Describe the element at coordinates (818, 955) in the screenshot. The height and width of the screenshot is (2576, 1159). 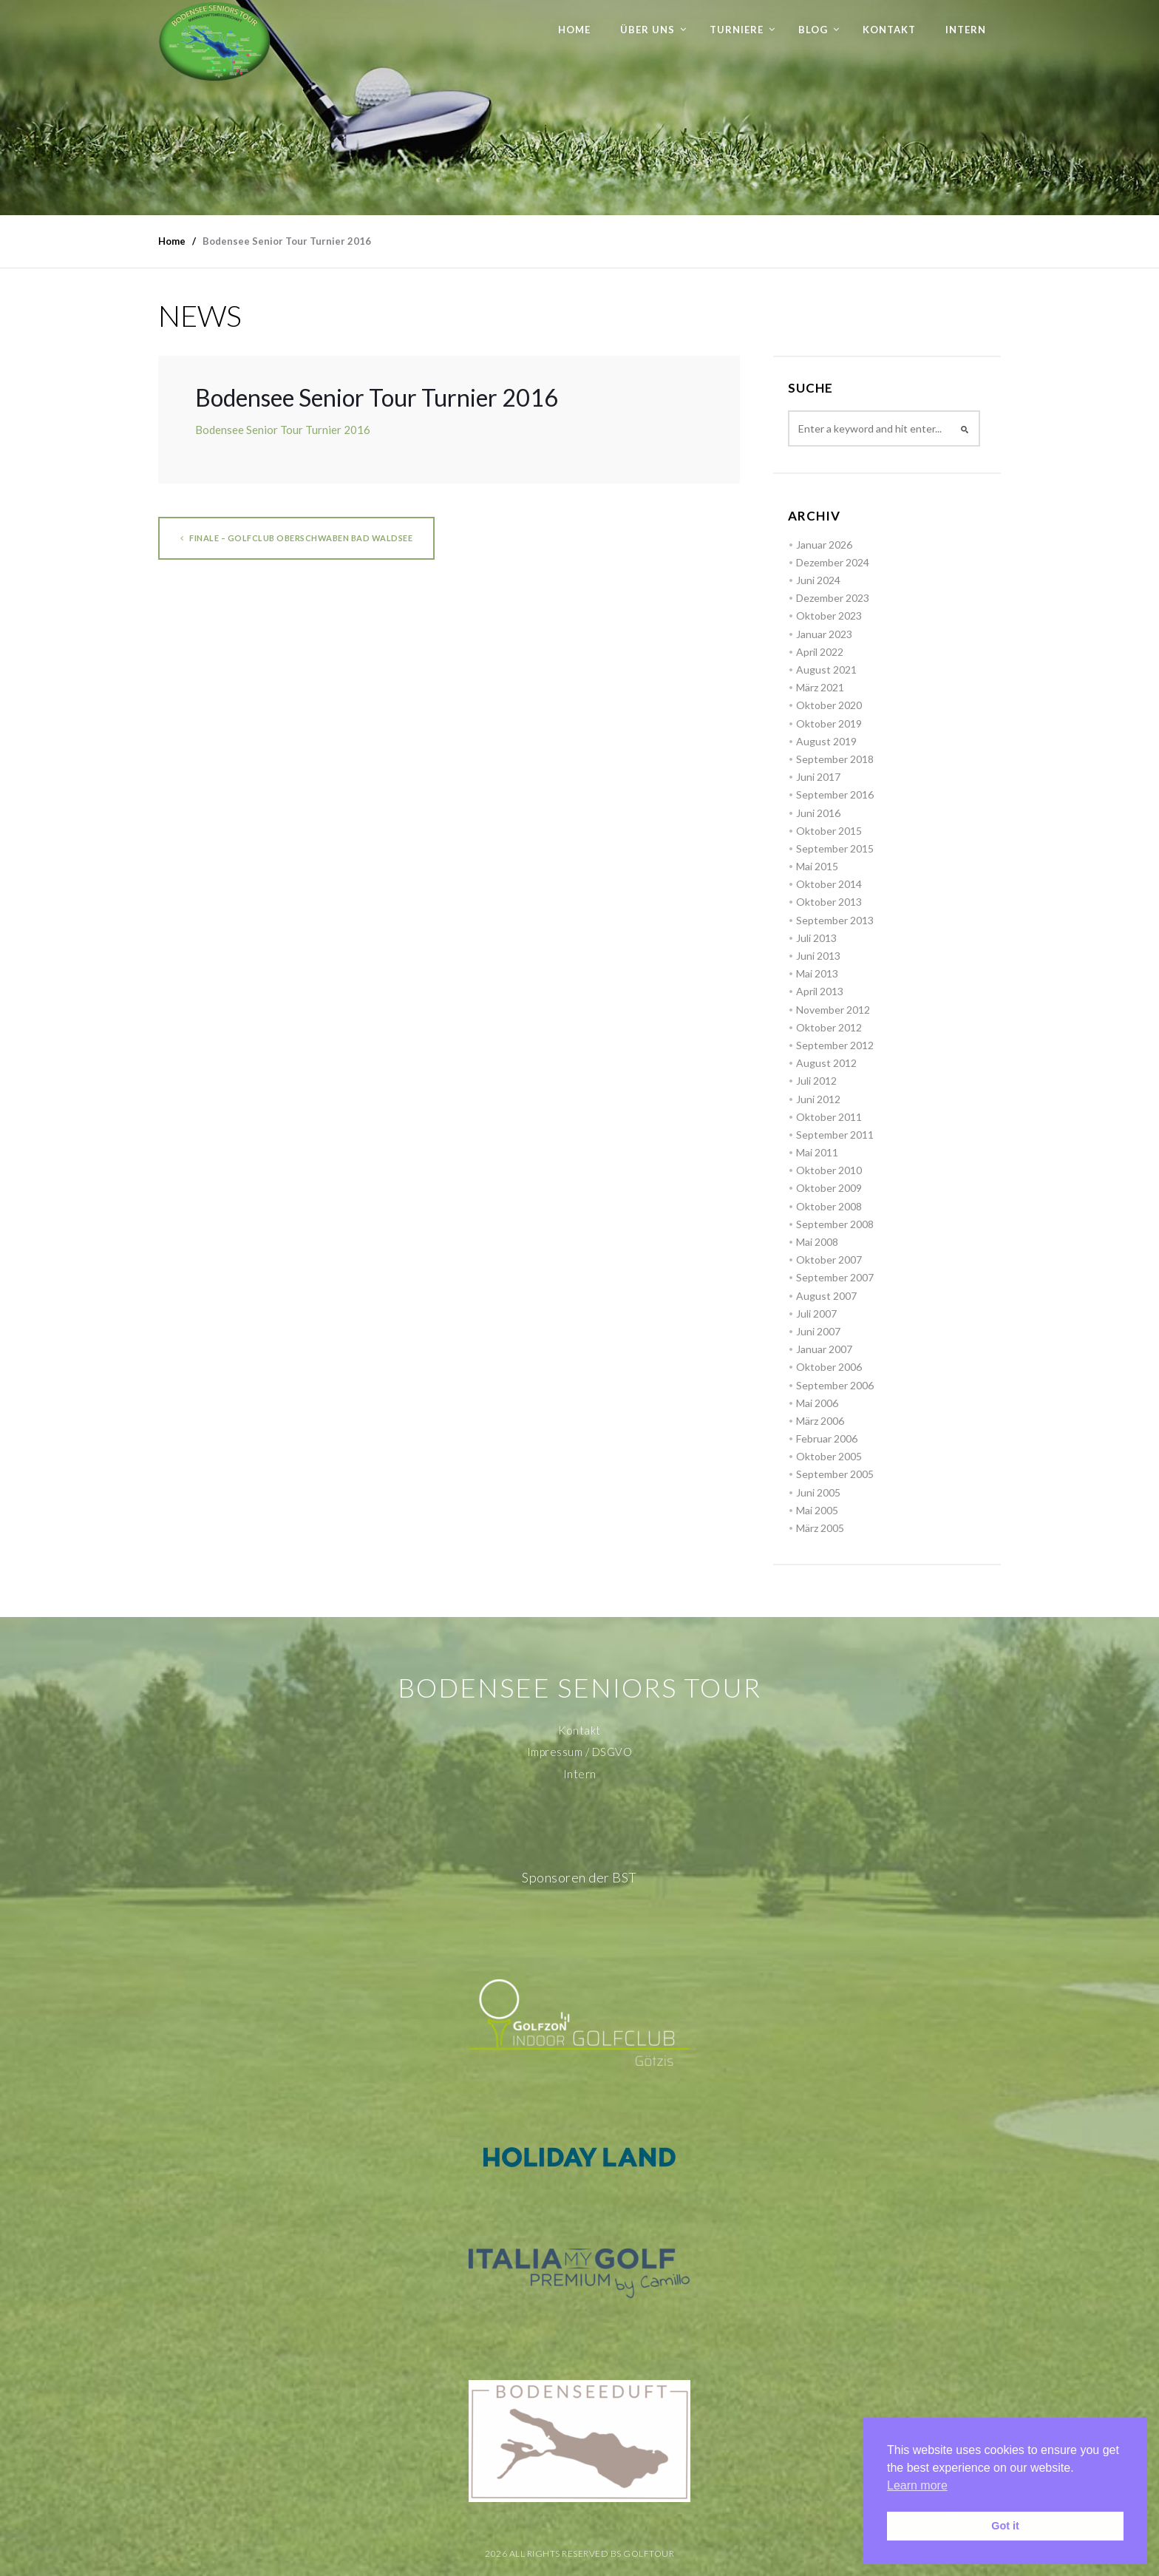
I see `Juni 2013` at that location.